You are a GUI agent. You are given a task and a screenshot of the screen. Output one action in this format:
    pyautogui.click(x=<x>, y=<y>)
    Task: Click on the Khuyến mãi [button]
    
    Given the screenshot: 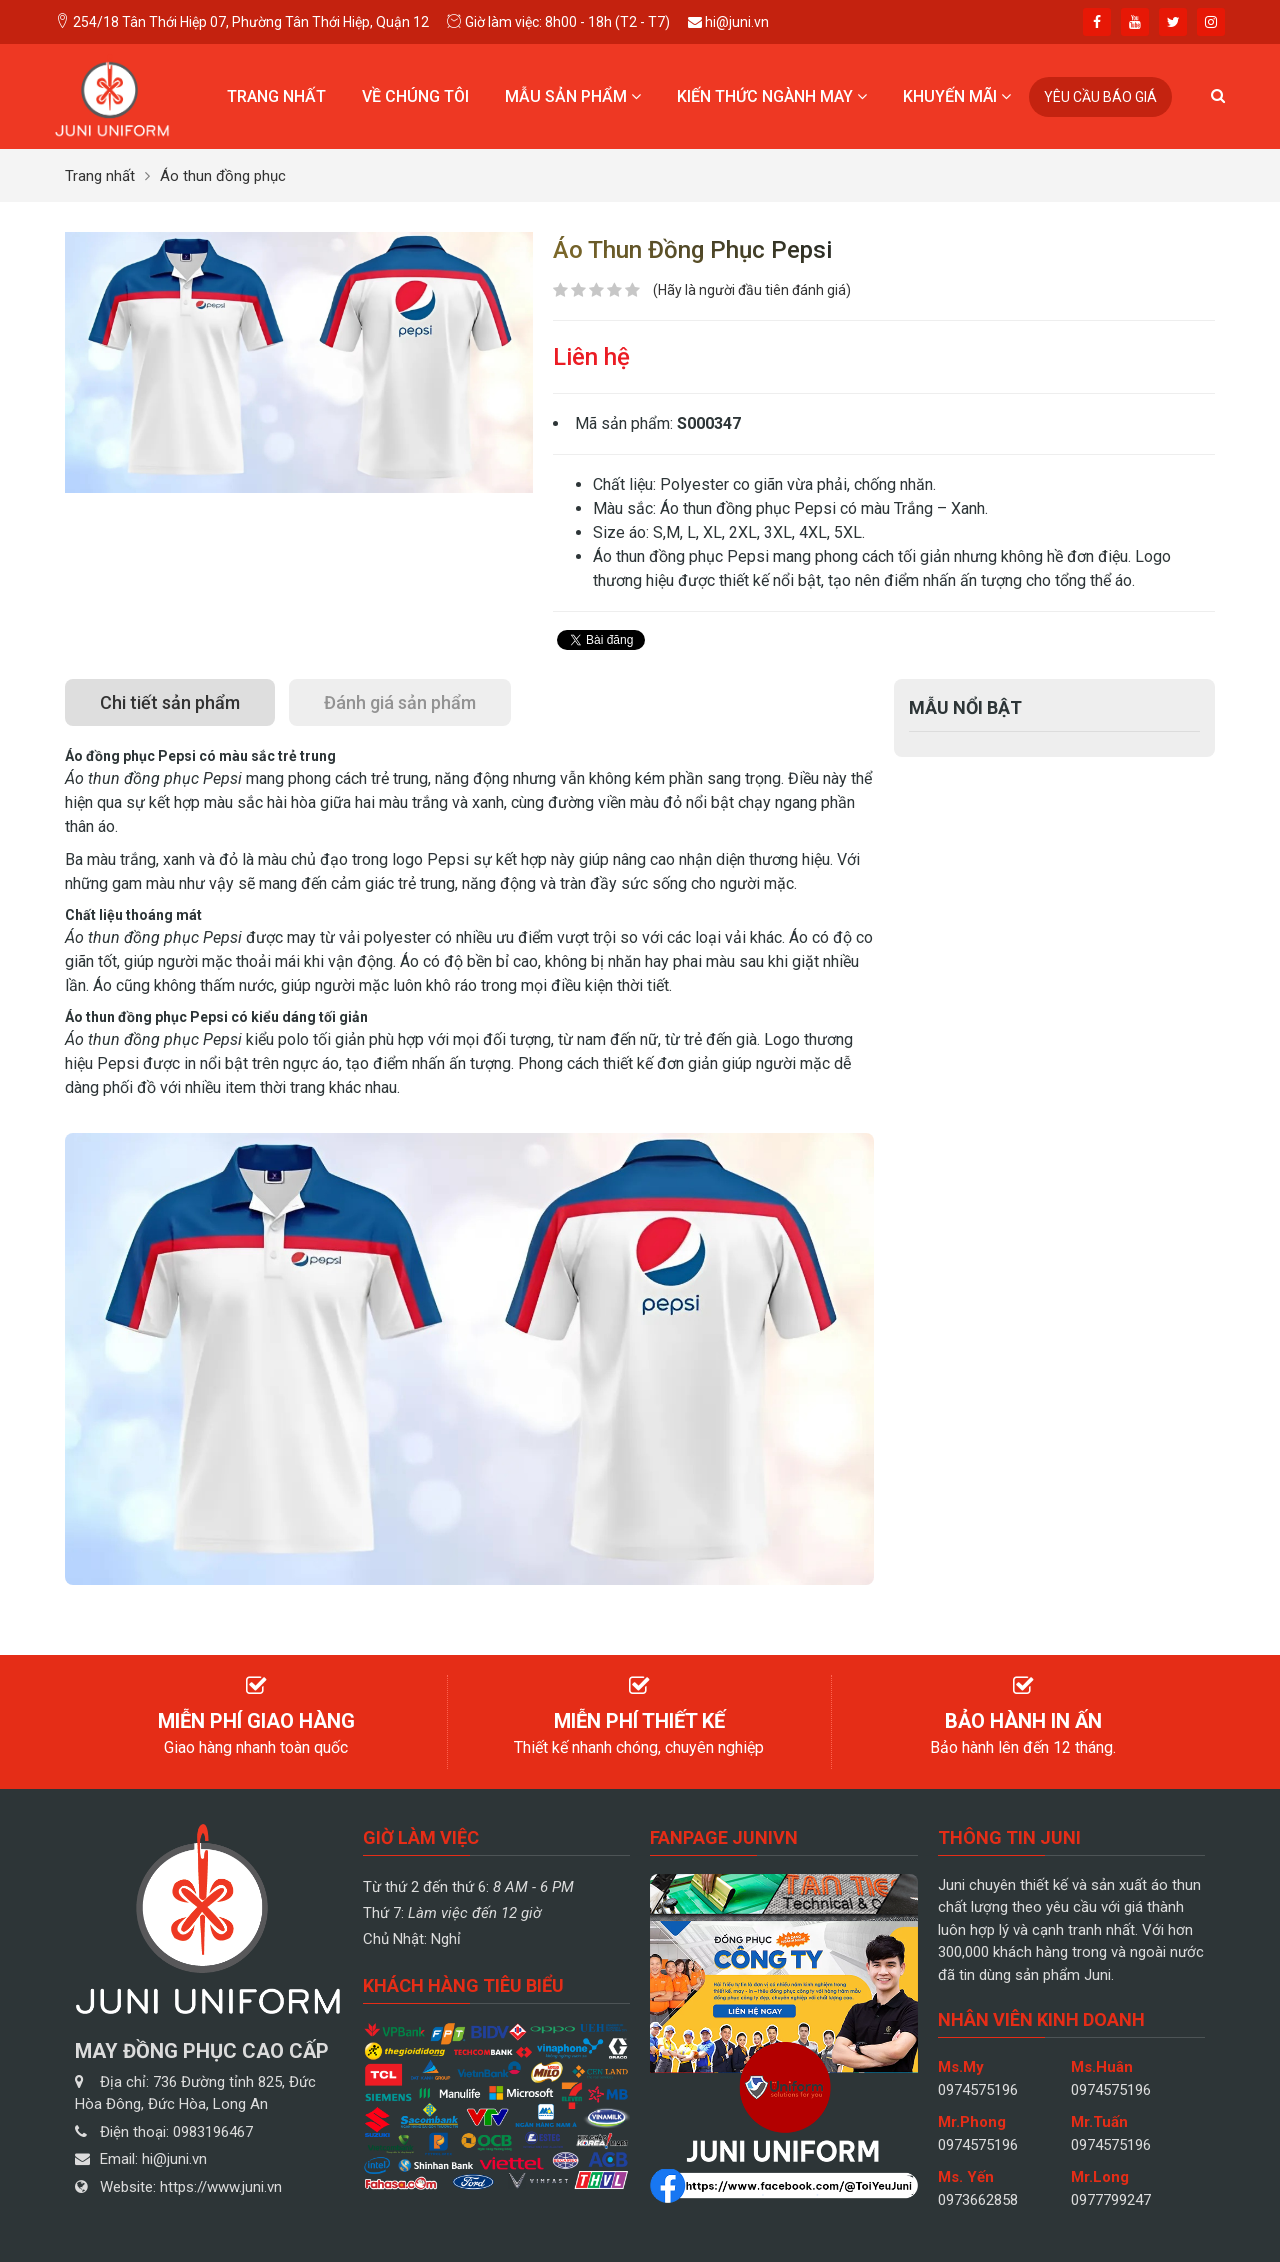 What is the action you would take?
    pyautogui.click(x=957, y=96)
    